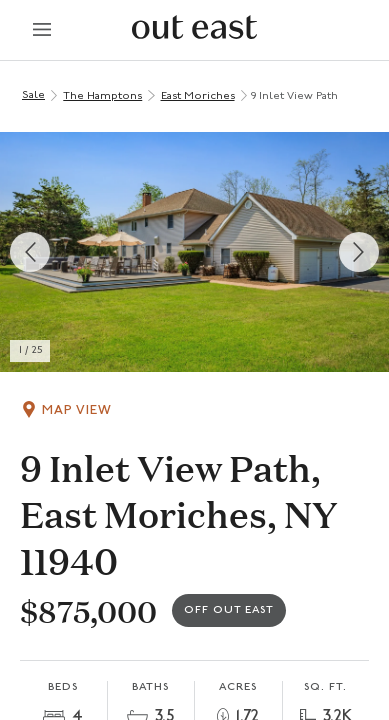 This screenshot has width=389, height=720. I want to click on Map View, so click(77, 410).